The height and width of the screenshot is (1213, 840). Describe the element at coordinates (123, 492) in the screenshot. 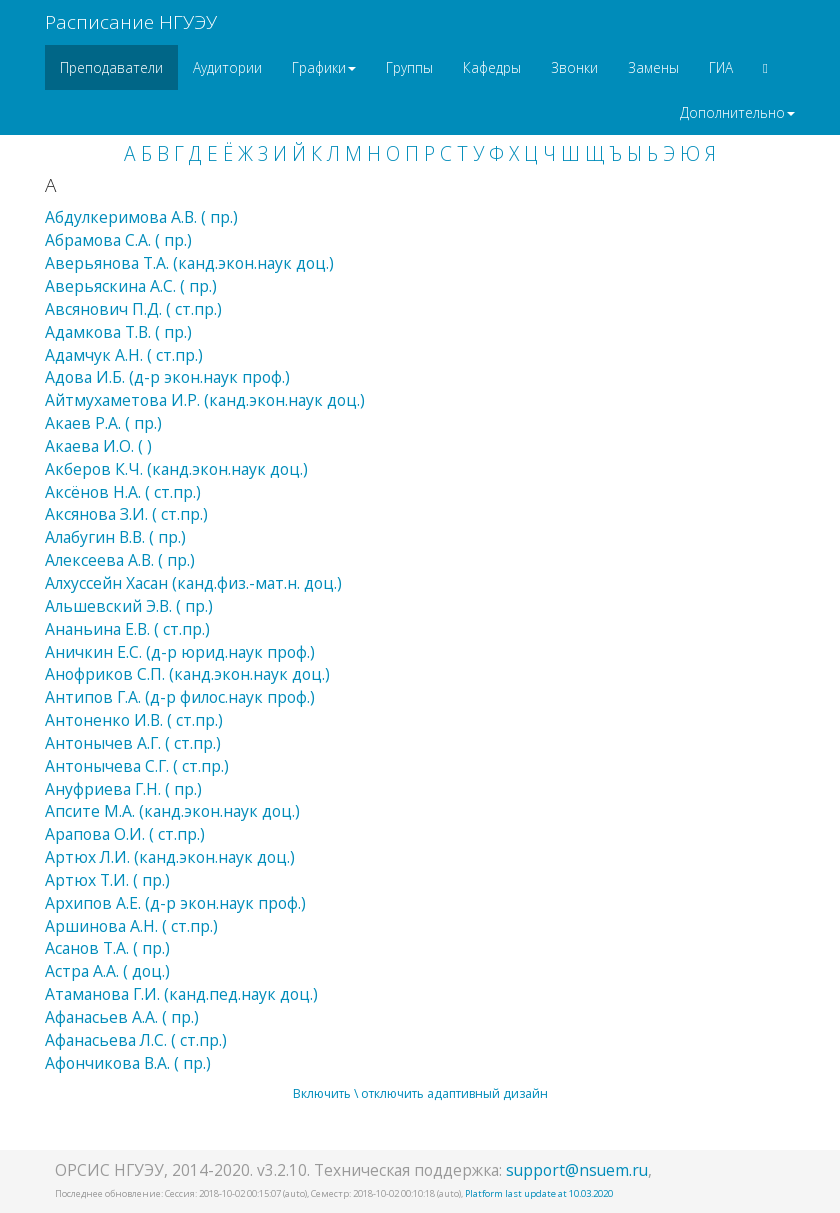

I see `Аксёнов Н.А. ( ст.пр.)` at that location.